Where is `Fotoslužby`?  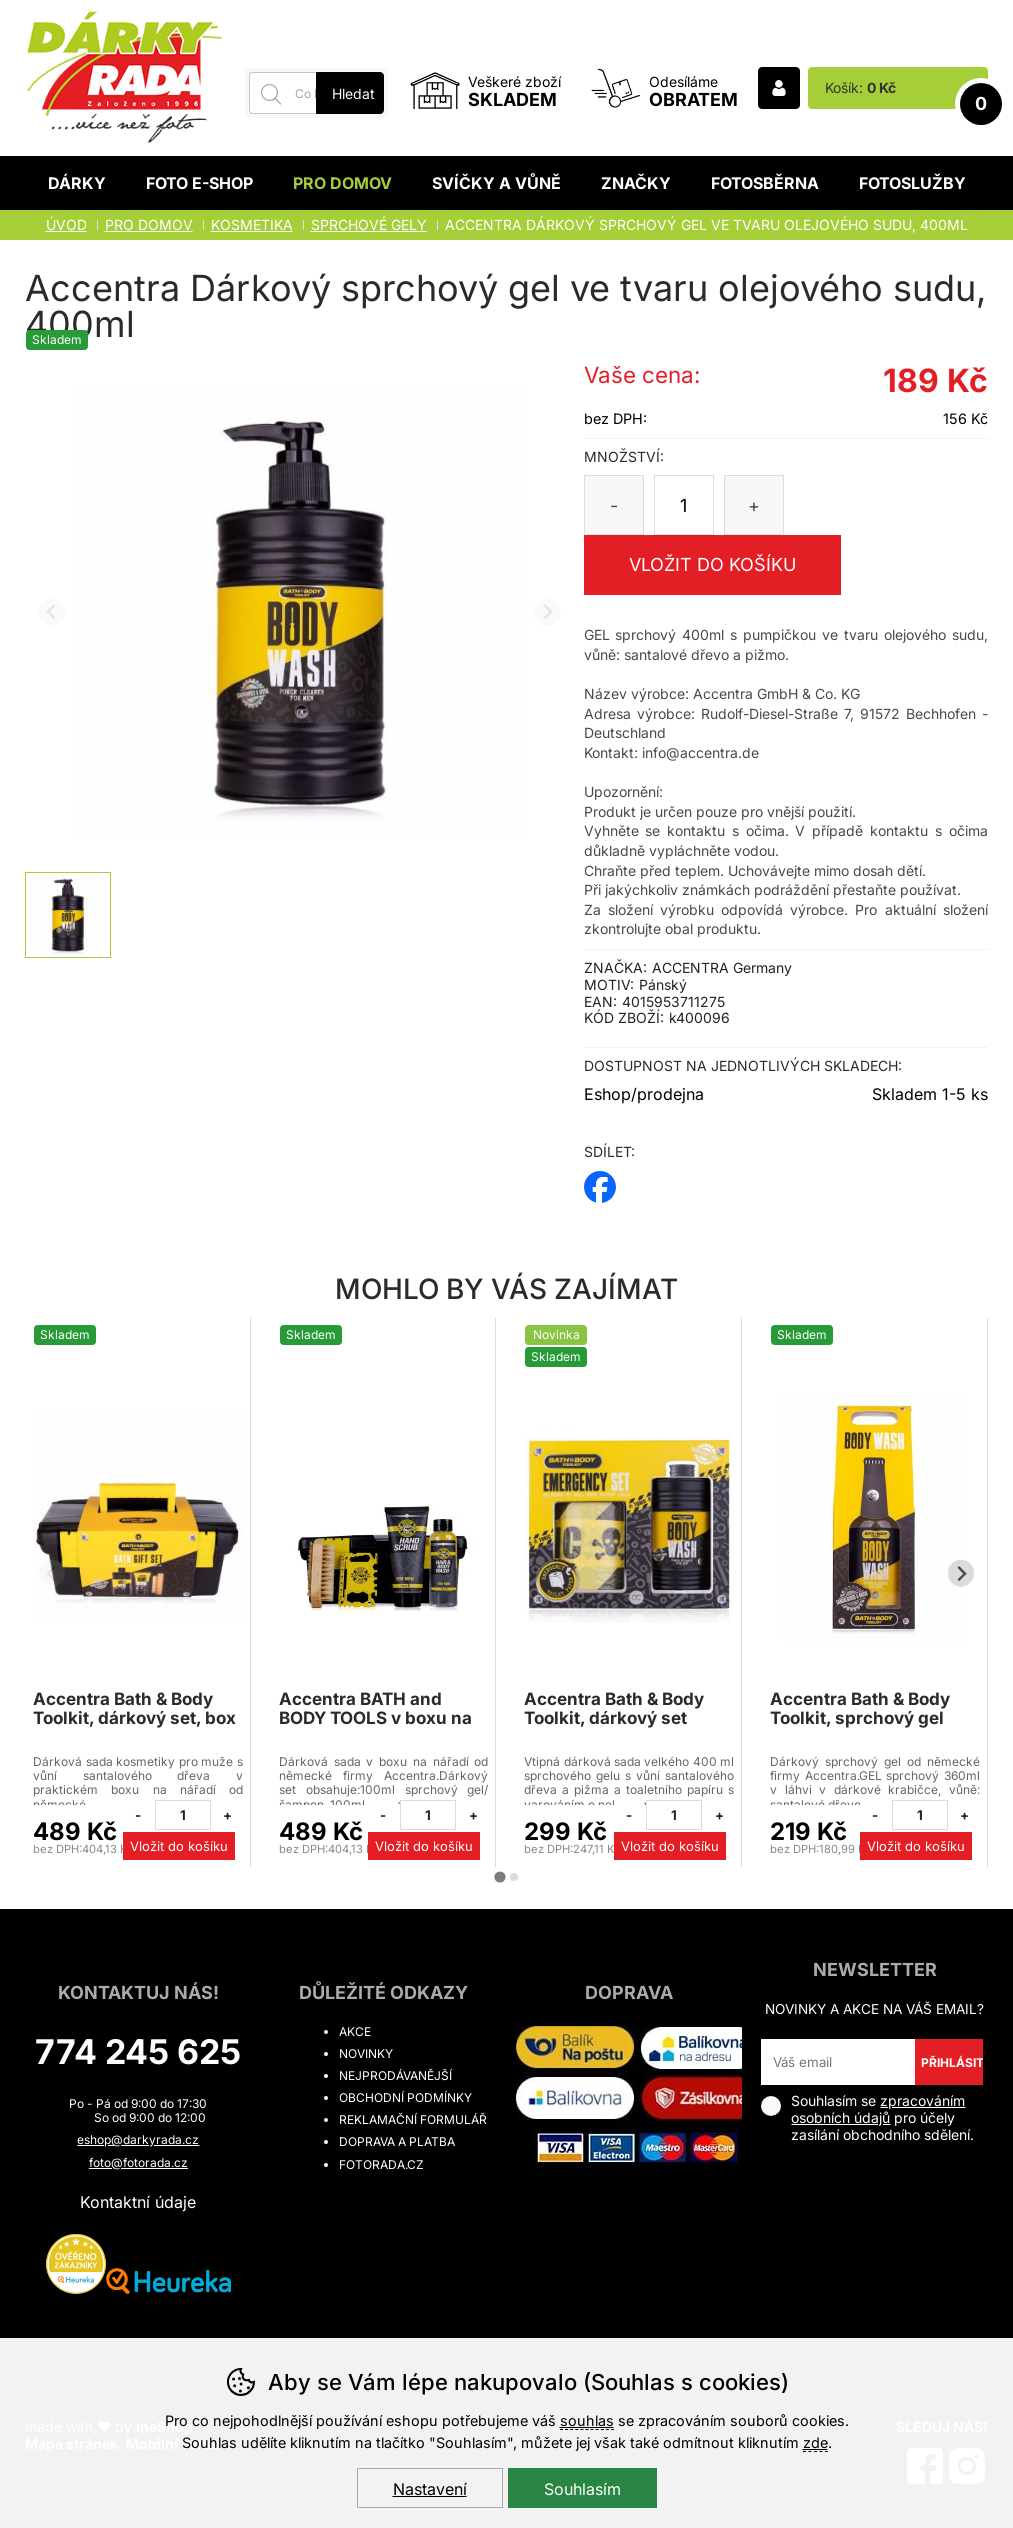 Fotoslužby is located at coordinates (912, 183).